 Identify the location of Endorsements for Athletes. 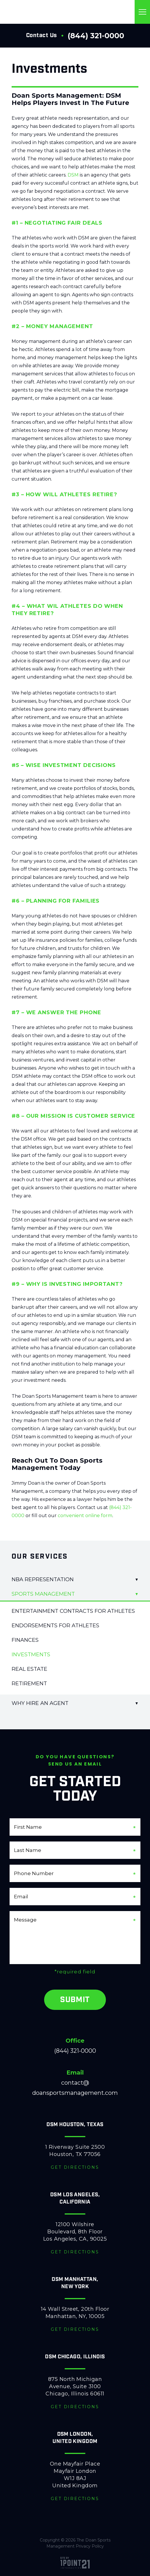
(55, 1625).